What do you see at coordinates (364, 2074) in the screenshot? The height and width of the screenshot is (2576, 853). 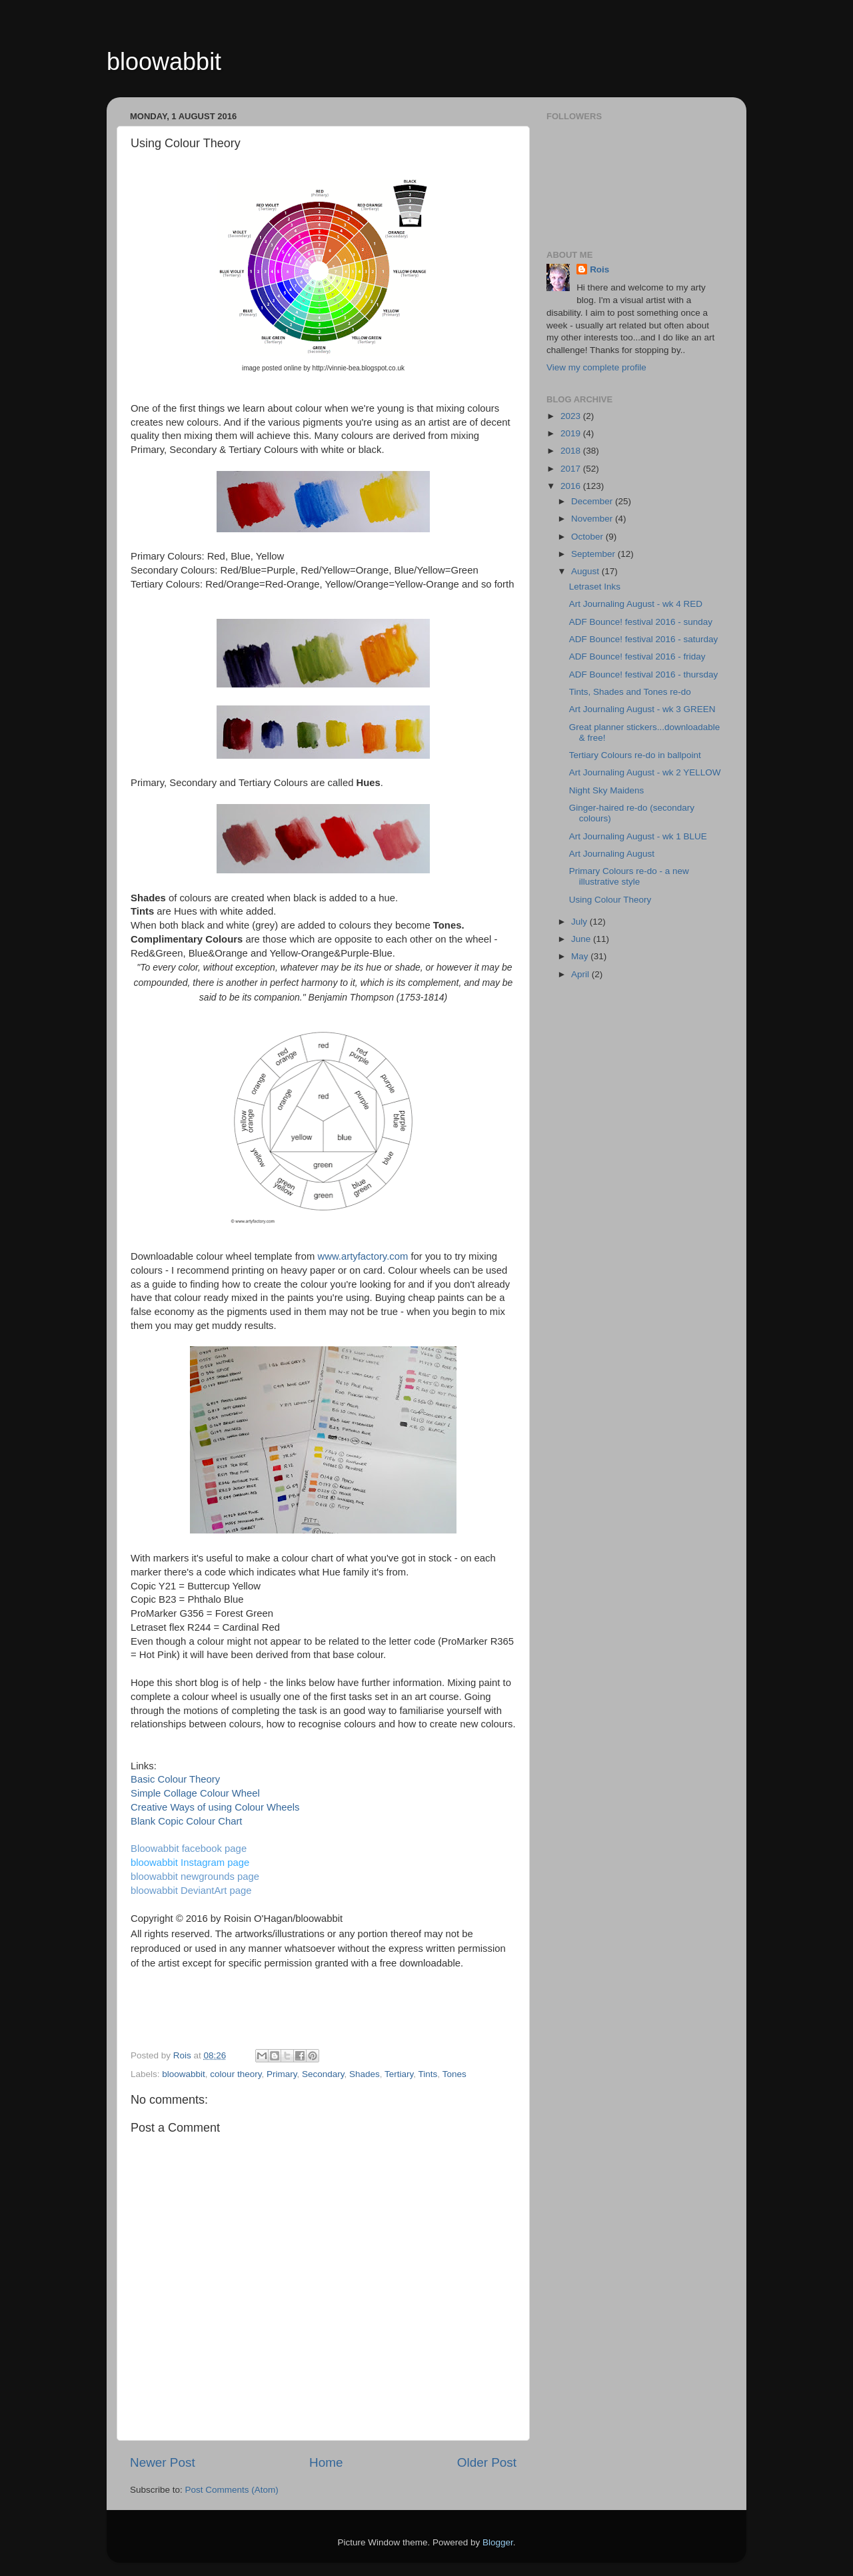 I see `Shades` at bounding box center [364, 2074].